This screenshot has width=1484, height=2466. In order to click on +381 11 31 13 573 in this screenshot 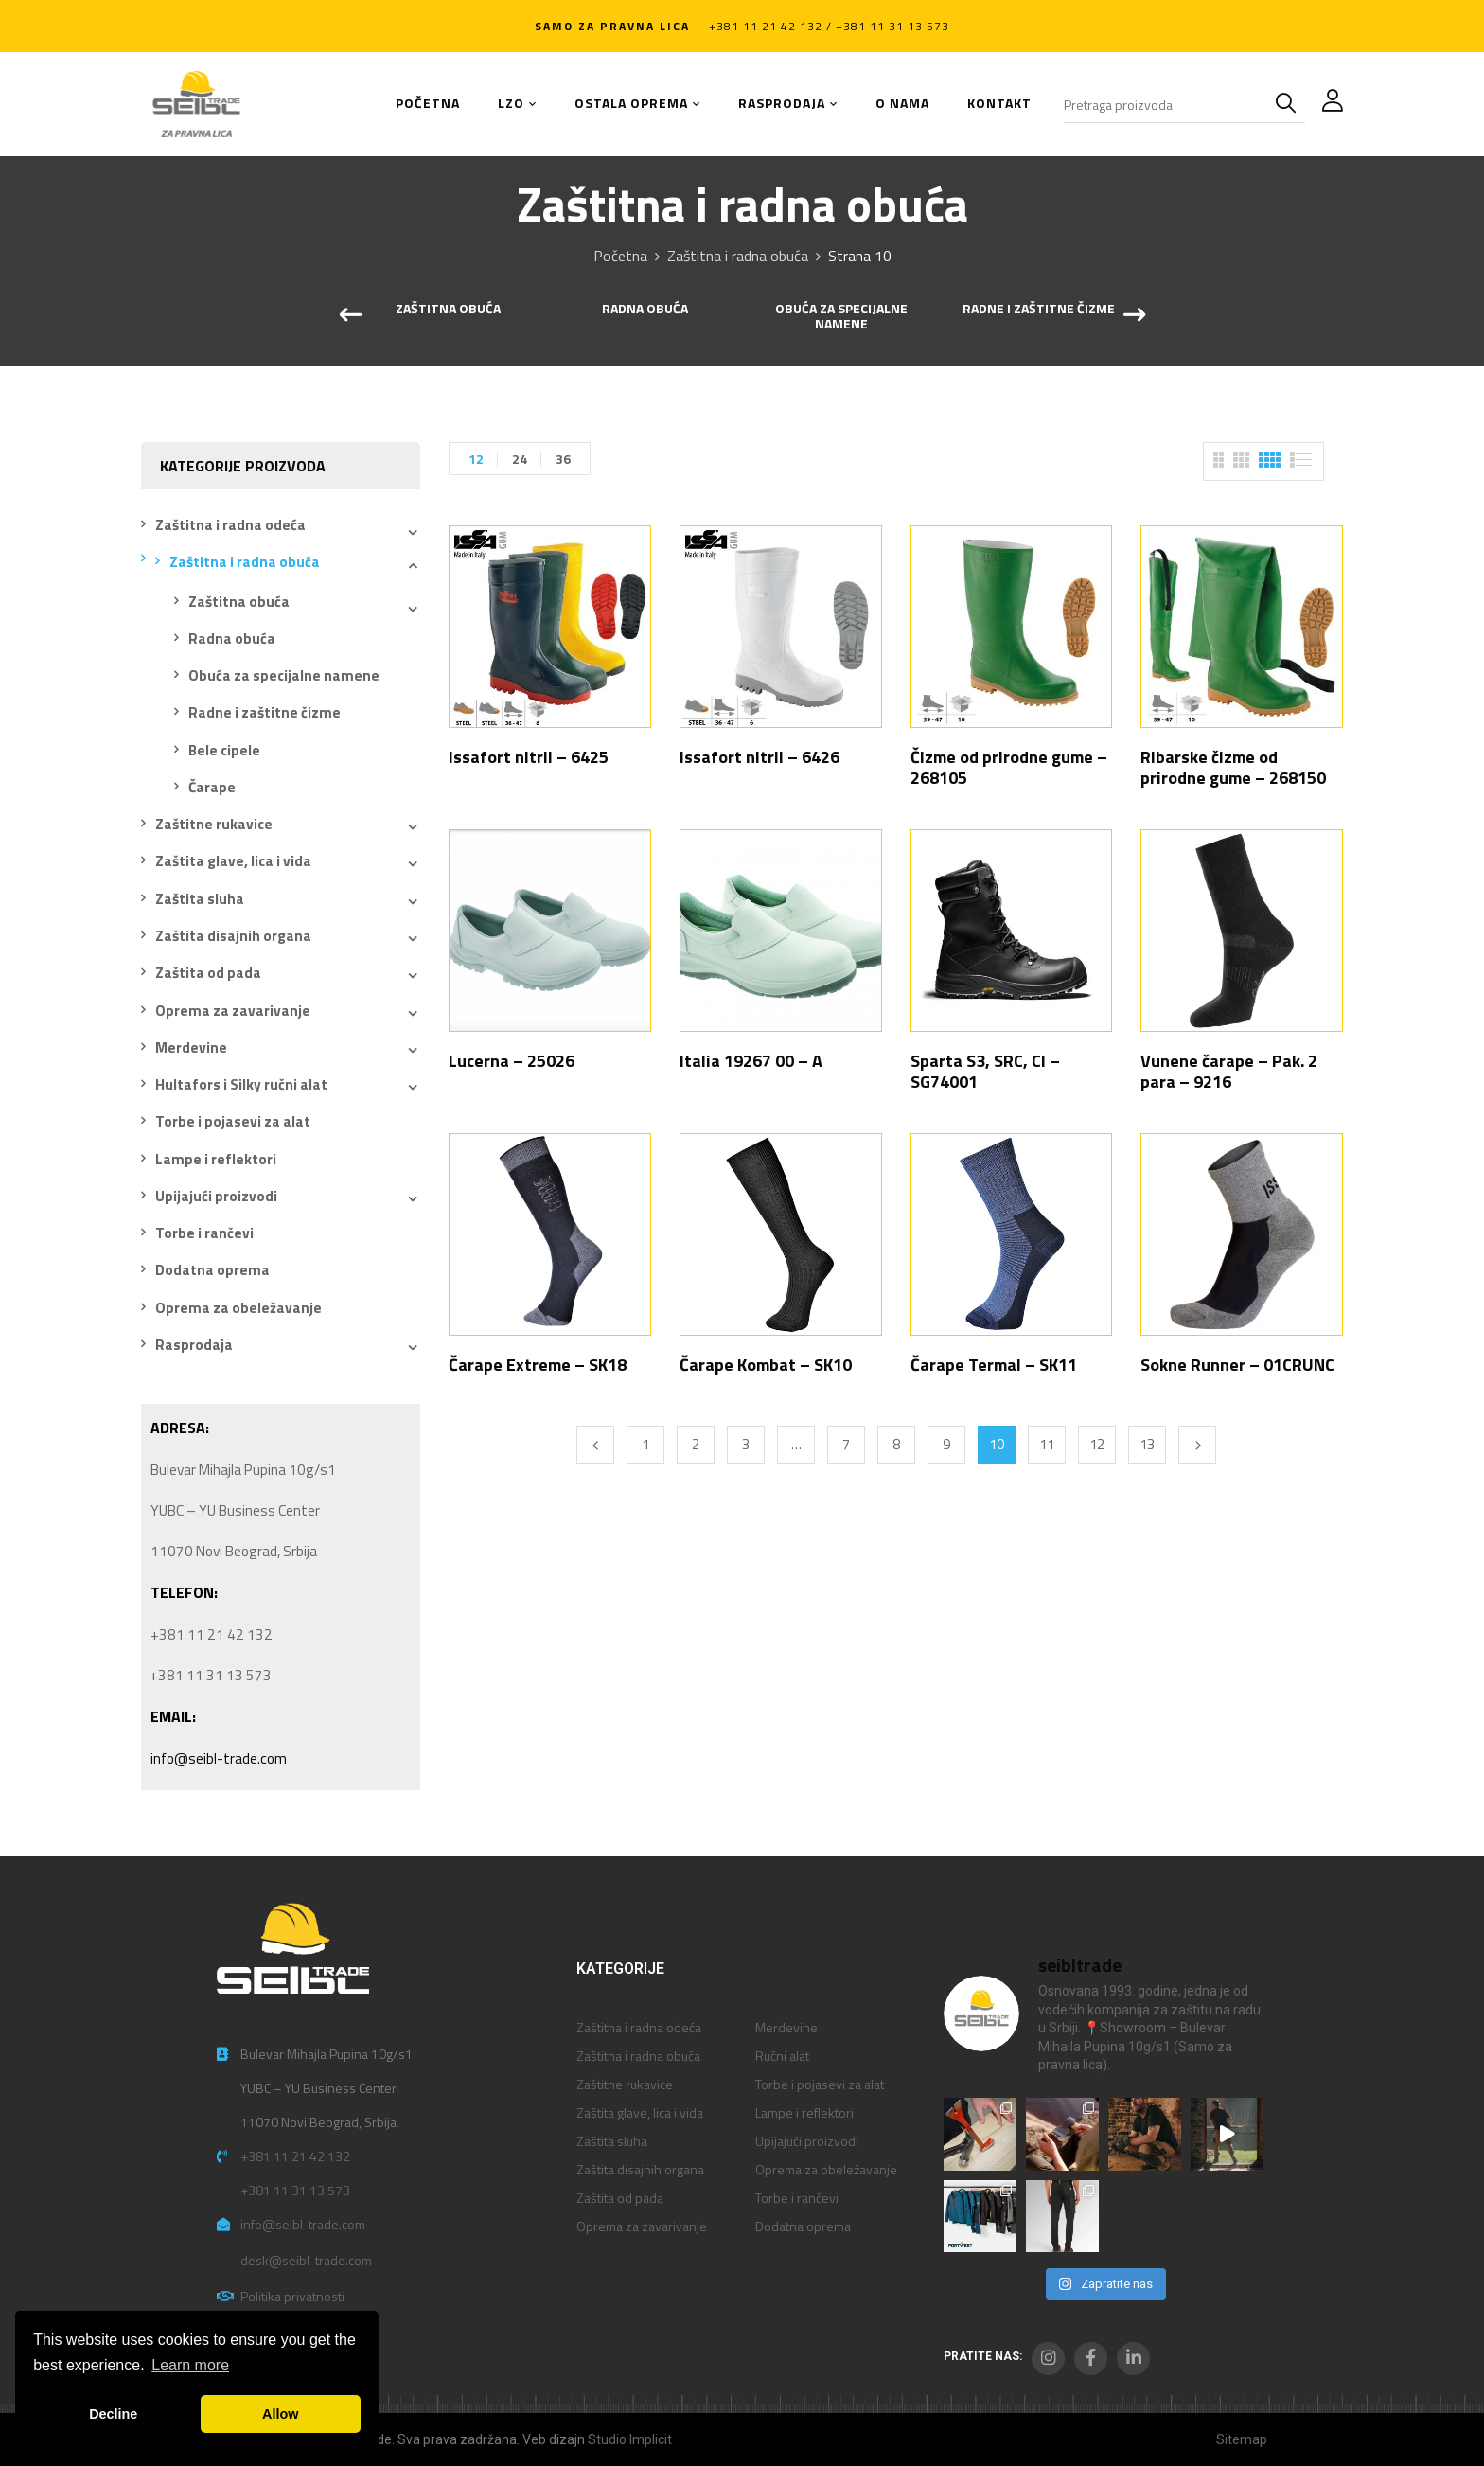, I will do `click(295, 2190)`.